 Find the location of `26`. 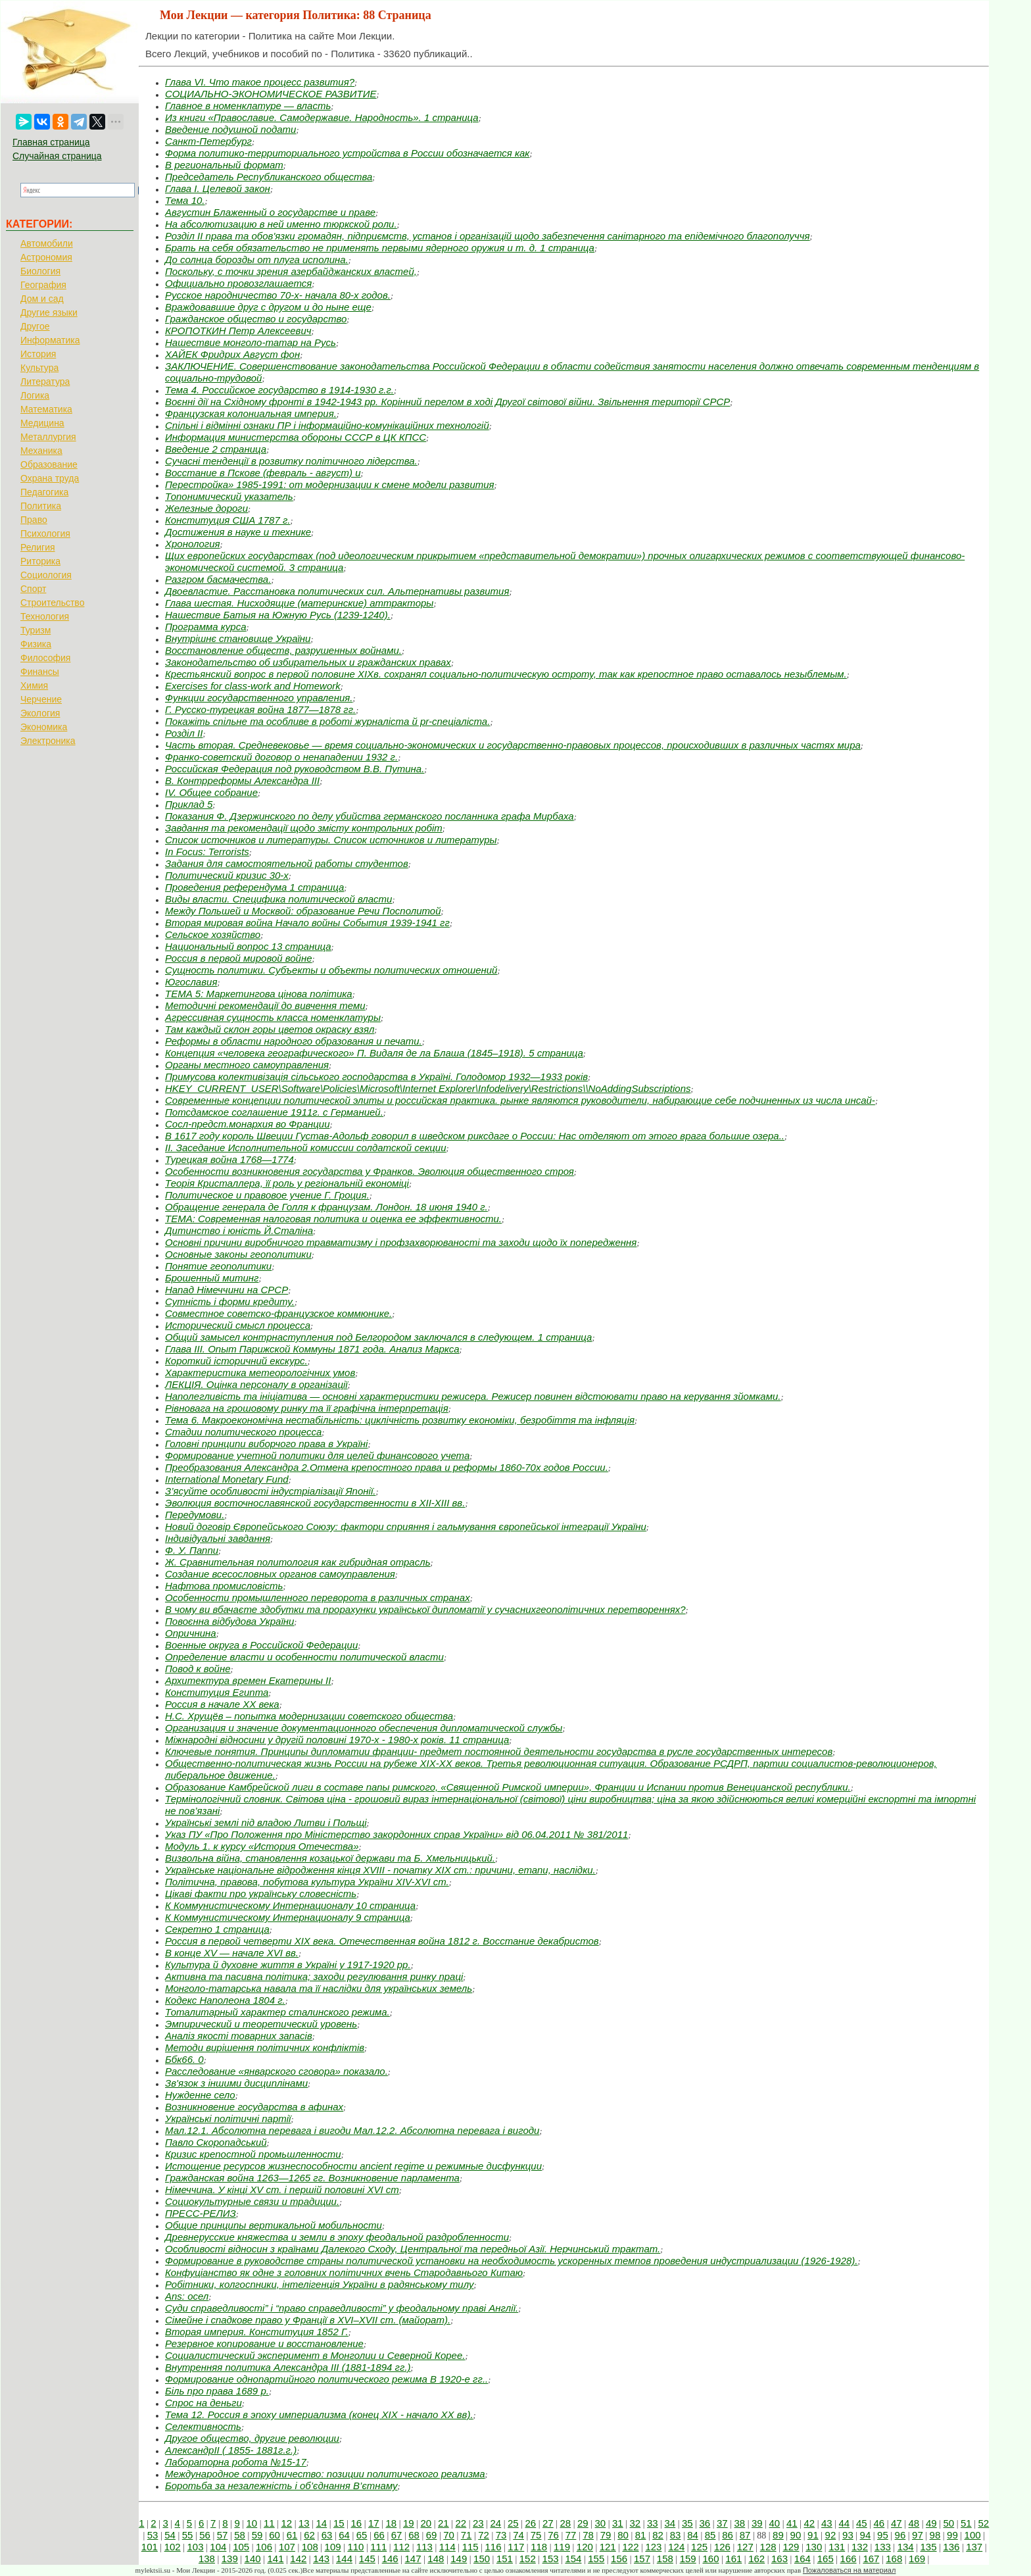

26 is located at coordinates (531, 2523).